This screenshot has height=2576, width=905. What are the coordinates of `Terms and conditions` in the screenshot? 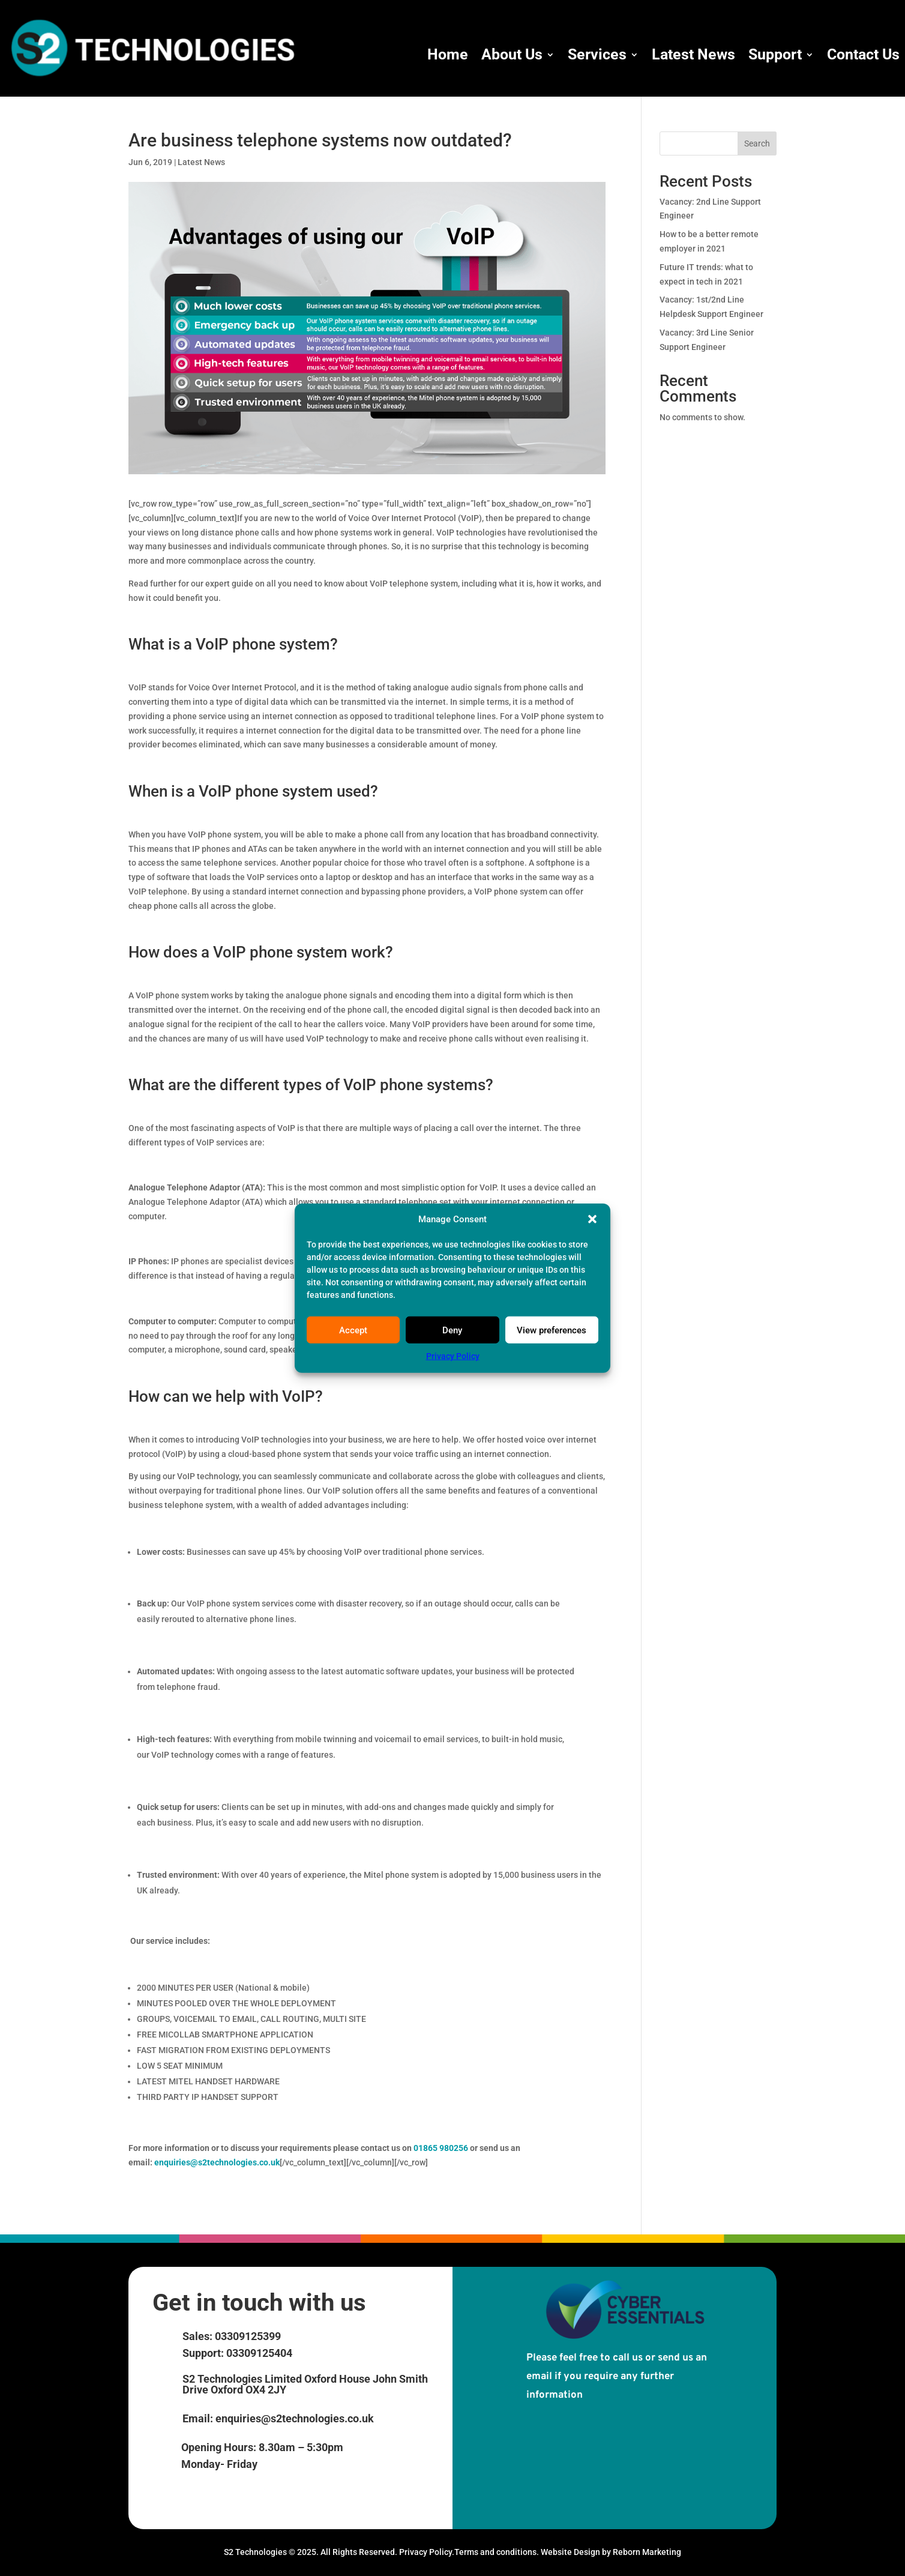 It's located at (495, 2552).